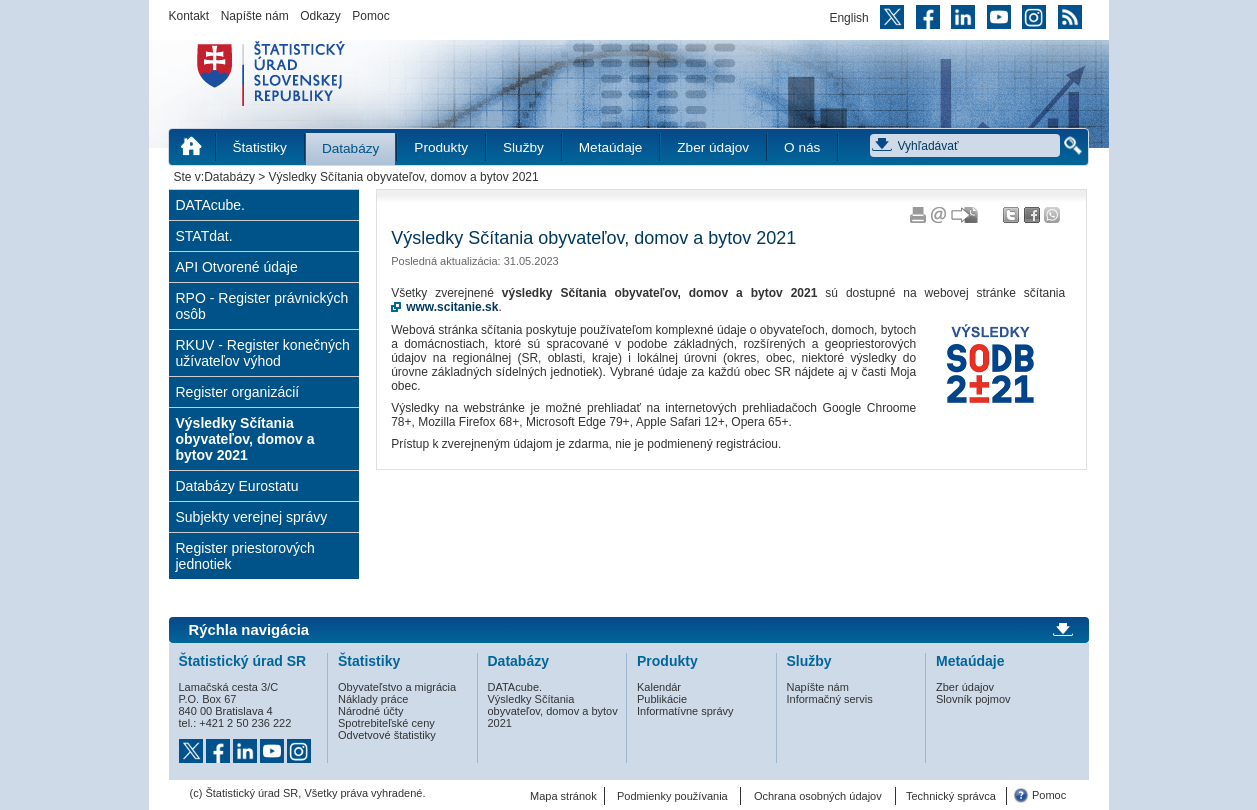 The height and width of the screenshot is (810, 1257). Describe the element at coordinates (189, 16) in the screenshot. I see `Kontakt` at that location.